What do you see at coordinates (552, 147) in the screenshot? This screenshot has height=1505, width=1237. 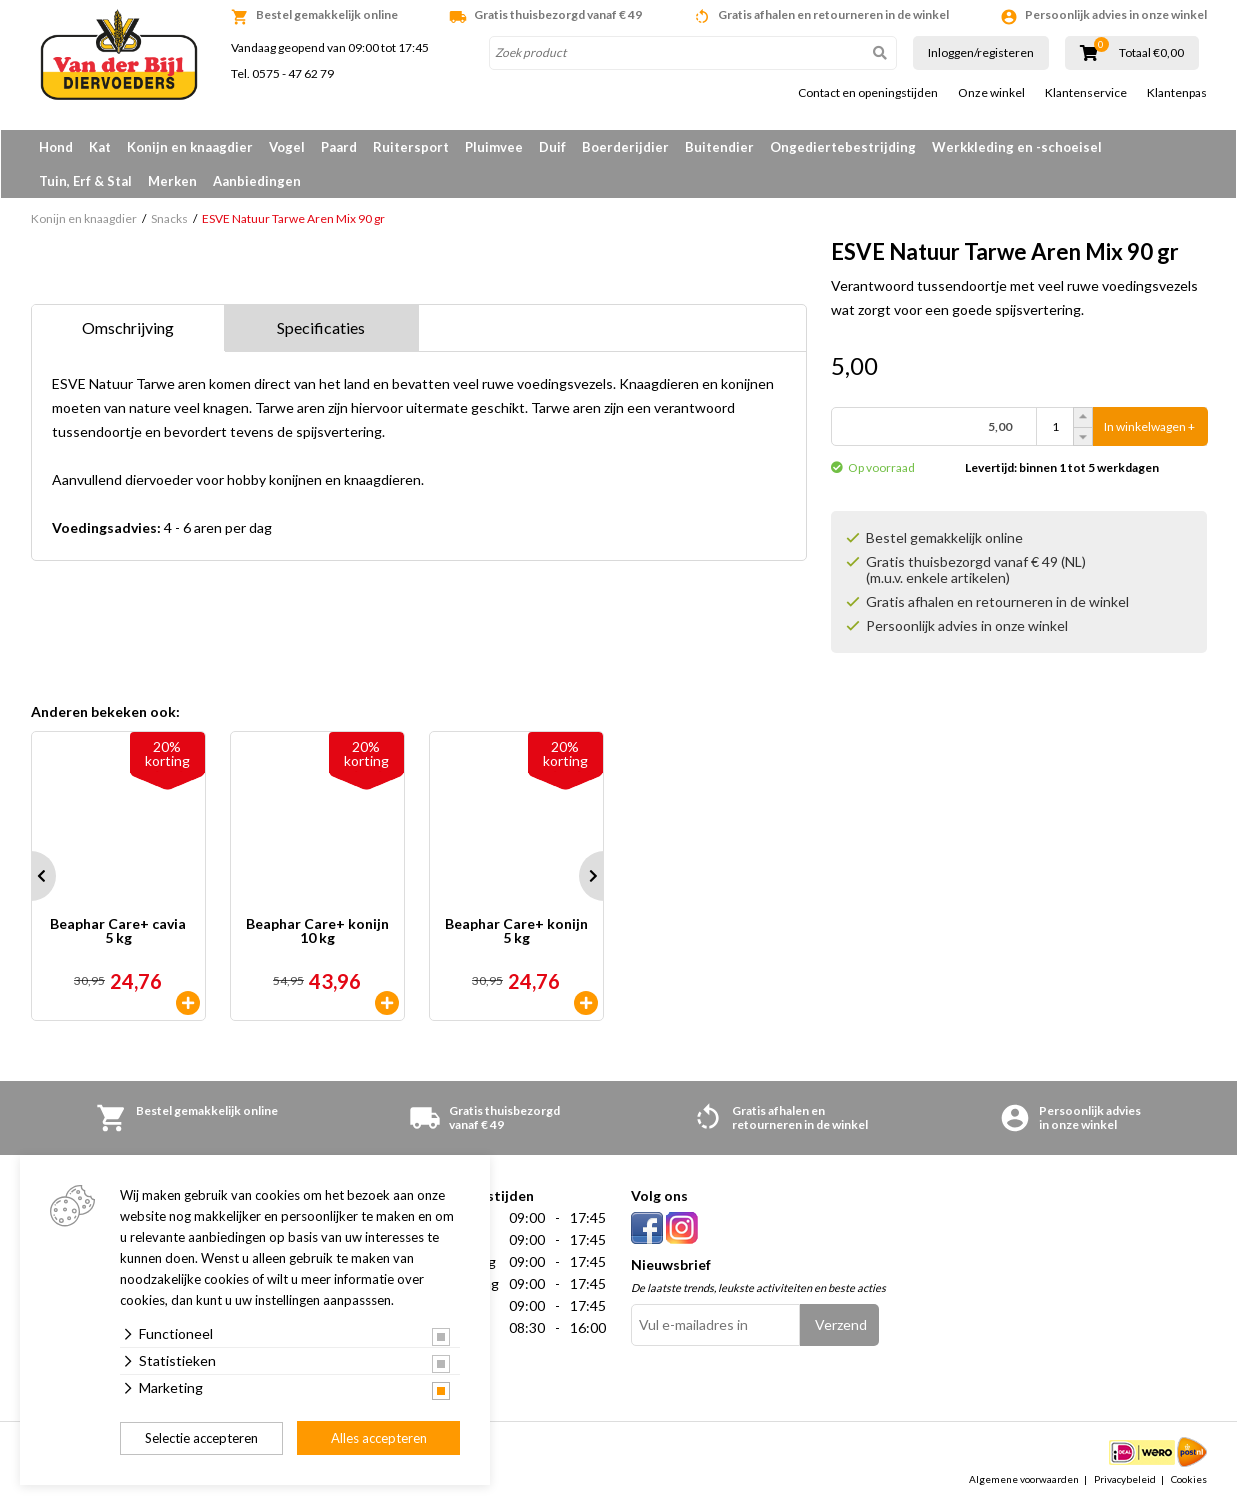 I see `Duif` at bounding box center [552, 147].